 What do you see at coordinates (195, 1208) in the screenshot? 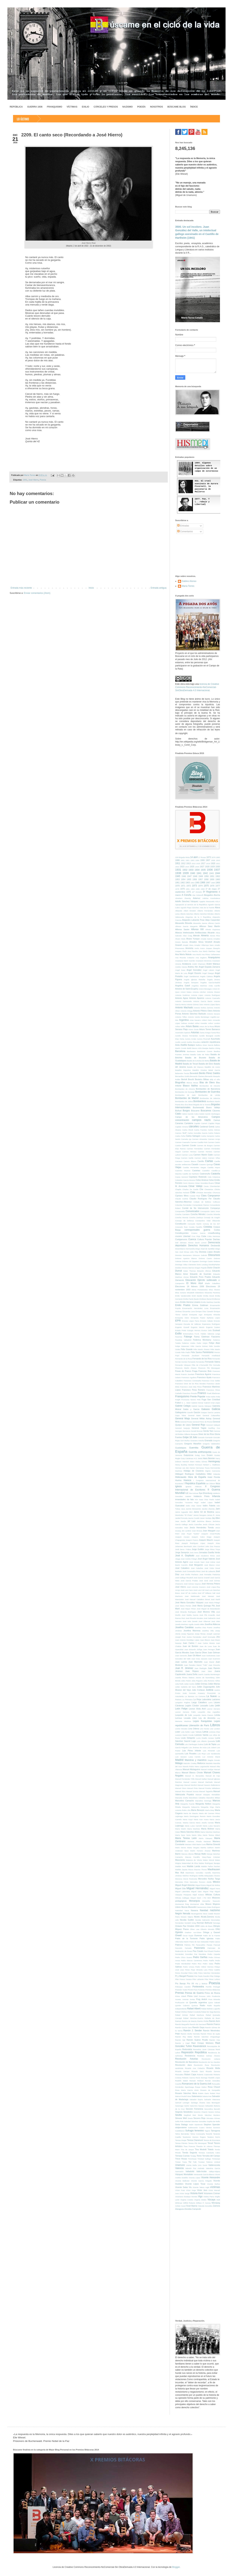
I see `Comité de No Intervención` at bounding box center [195, 1208].